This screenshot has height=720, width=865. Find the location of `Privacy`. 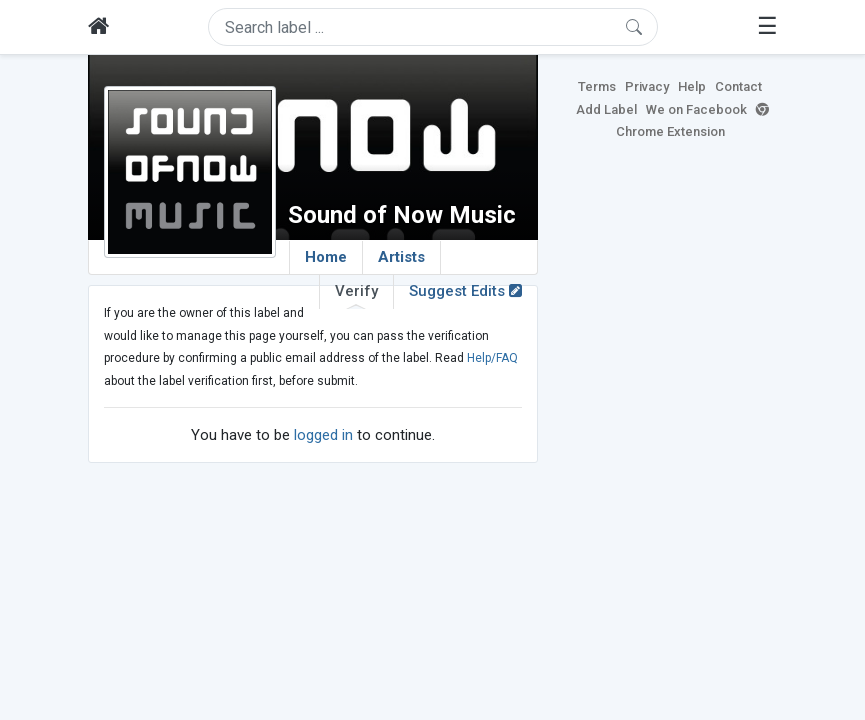

Privacy is located at coordinates (647, 86).